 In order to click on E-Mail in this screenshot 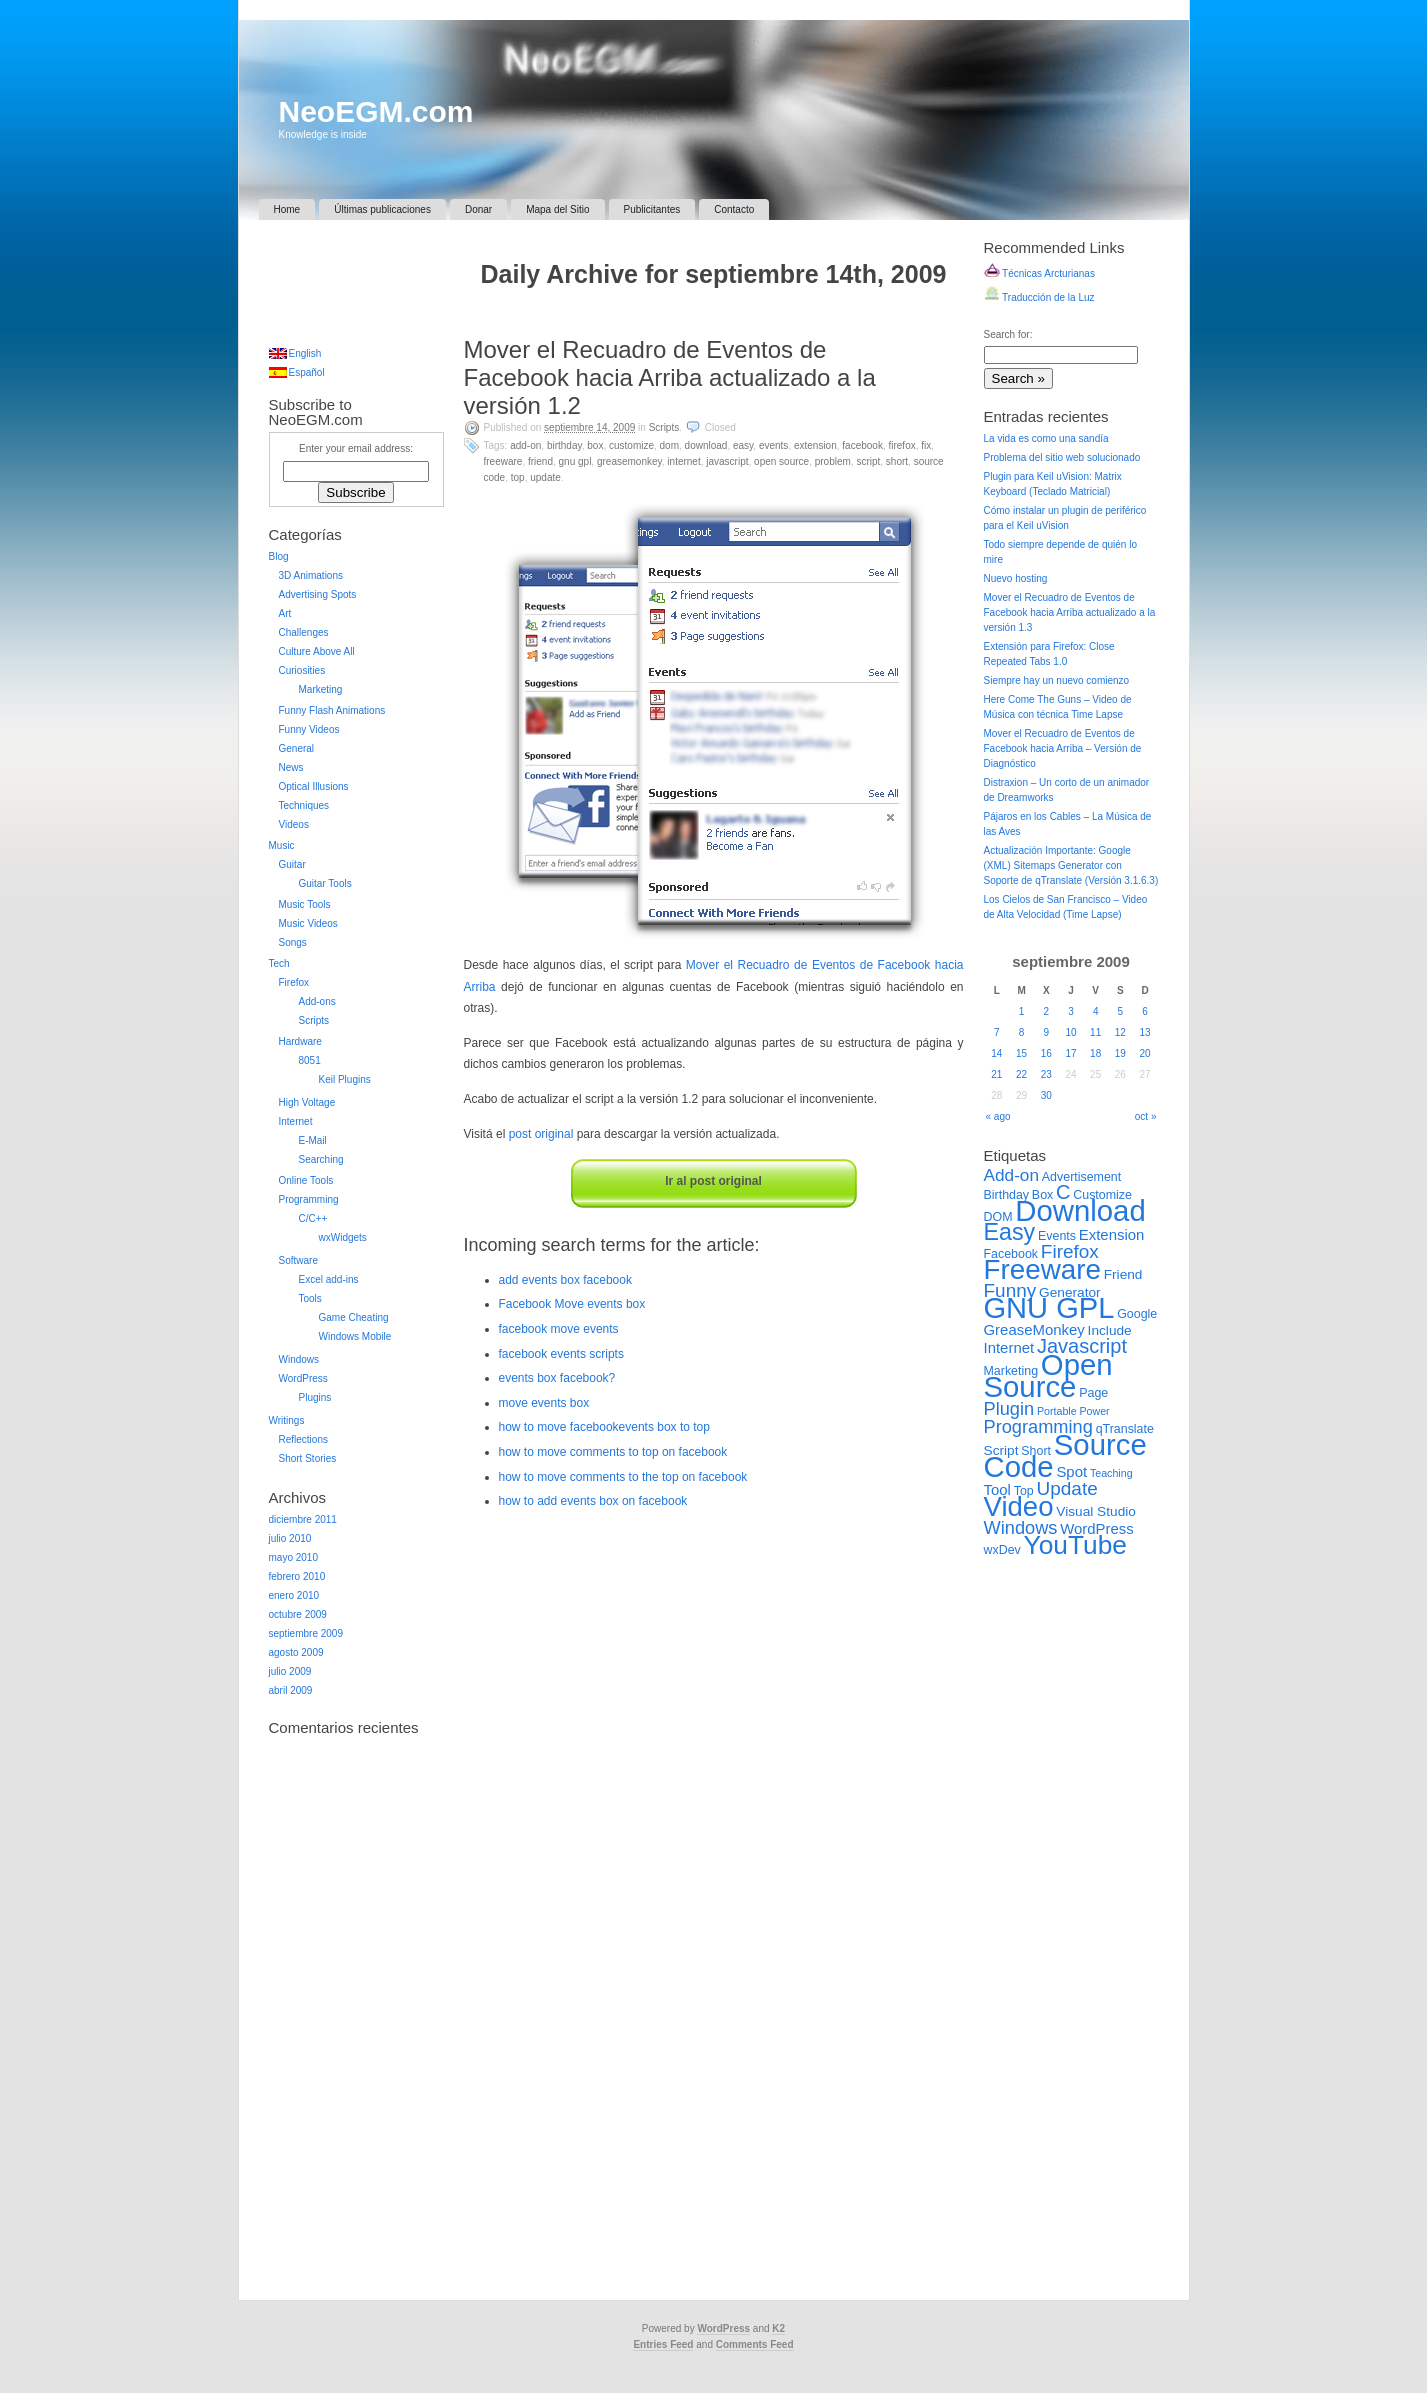, I will do `click(313, 1140)`.